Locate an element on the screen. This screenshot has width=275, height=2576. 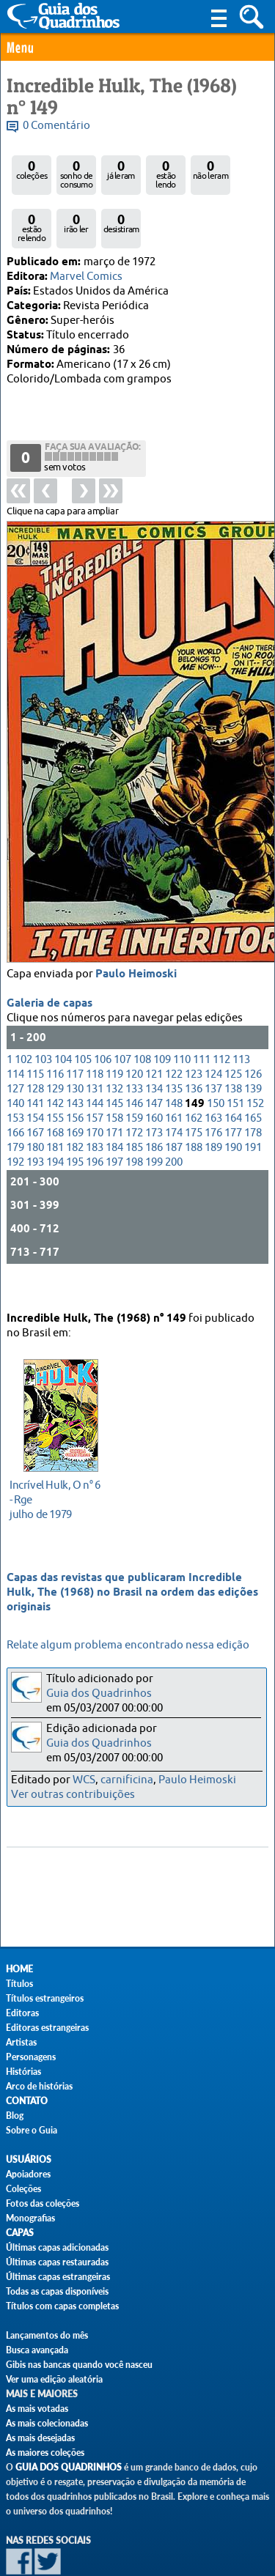
Últimas capas adicionadas is located at coordinates (57, 2247).